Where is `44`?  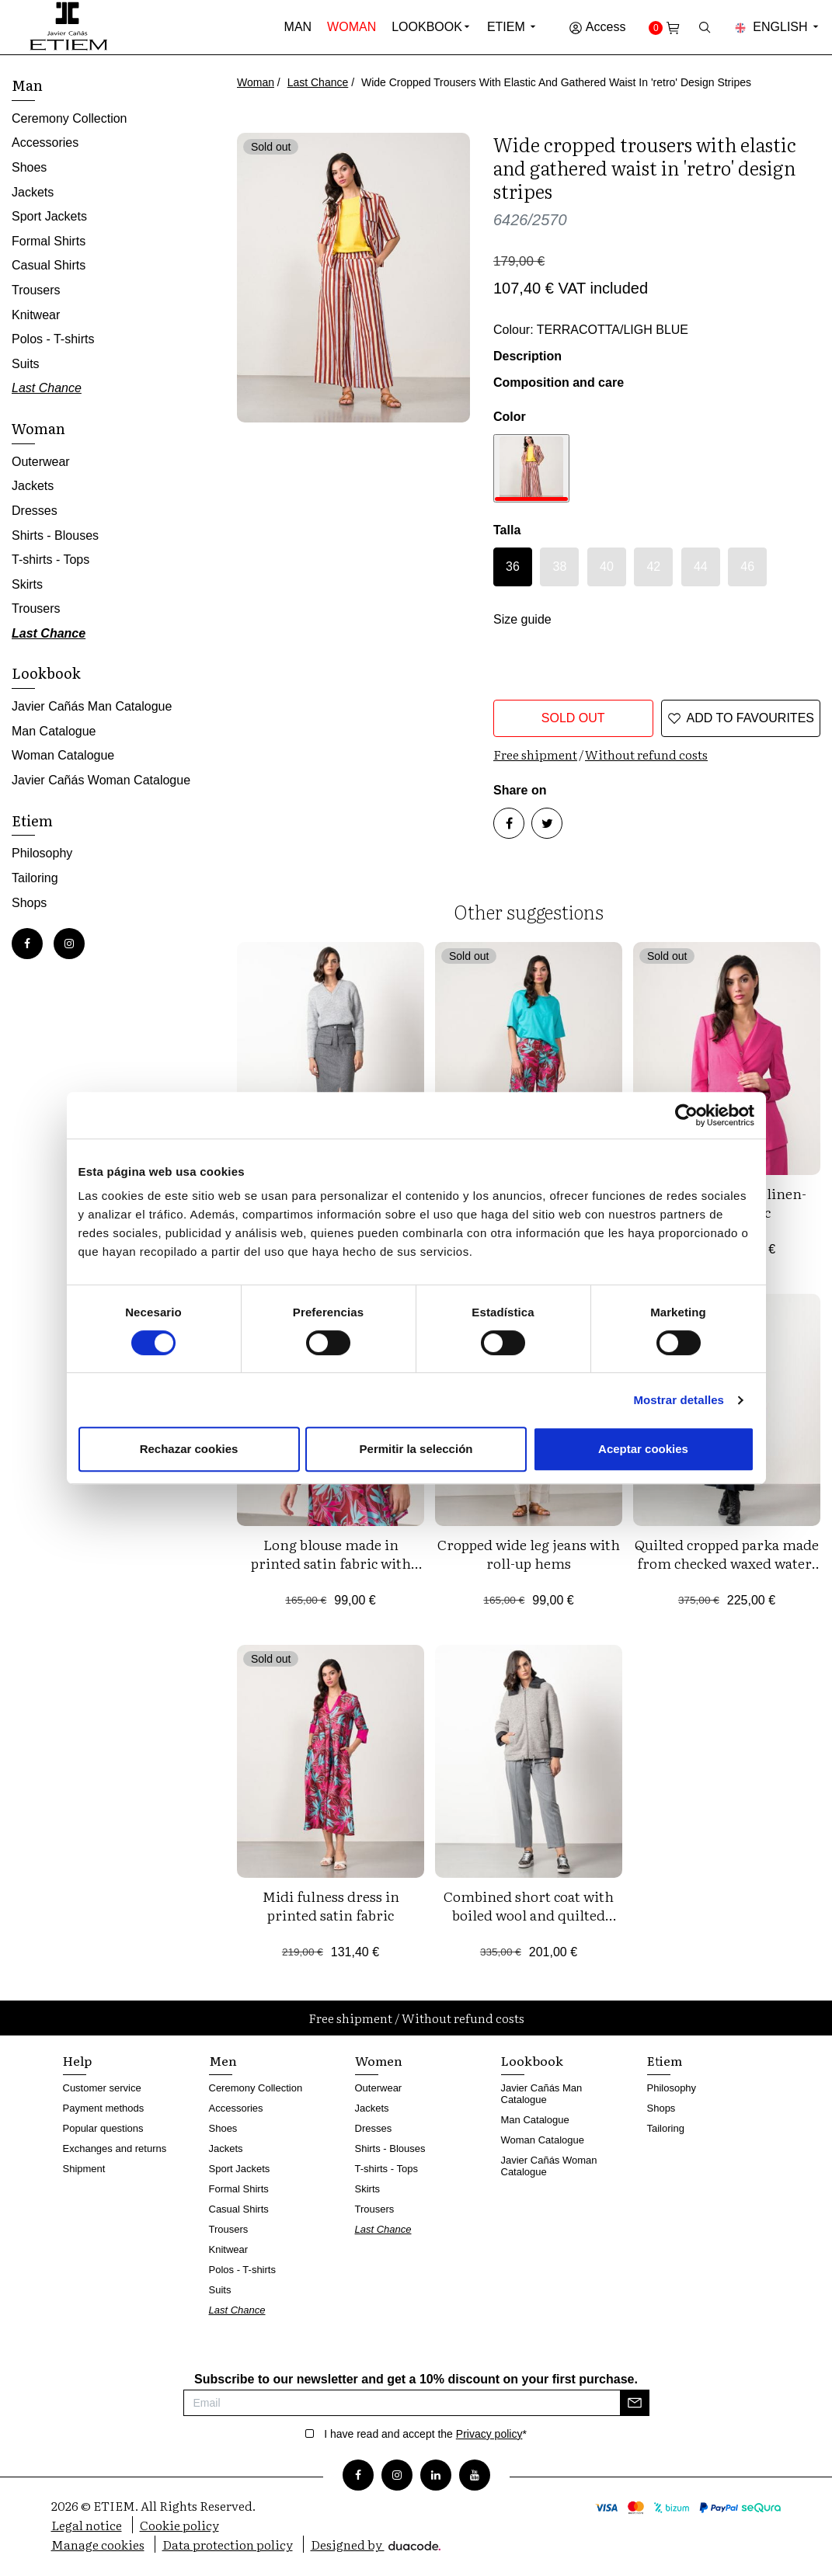 44 is located at coordinates (701, 566).